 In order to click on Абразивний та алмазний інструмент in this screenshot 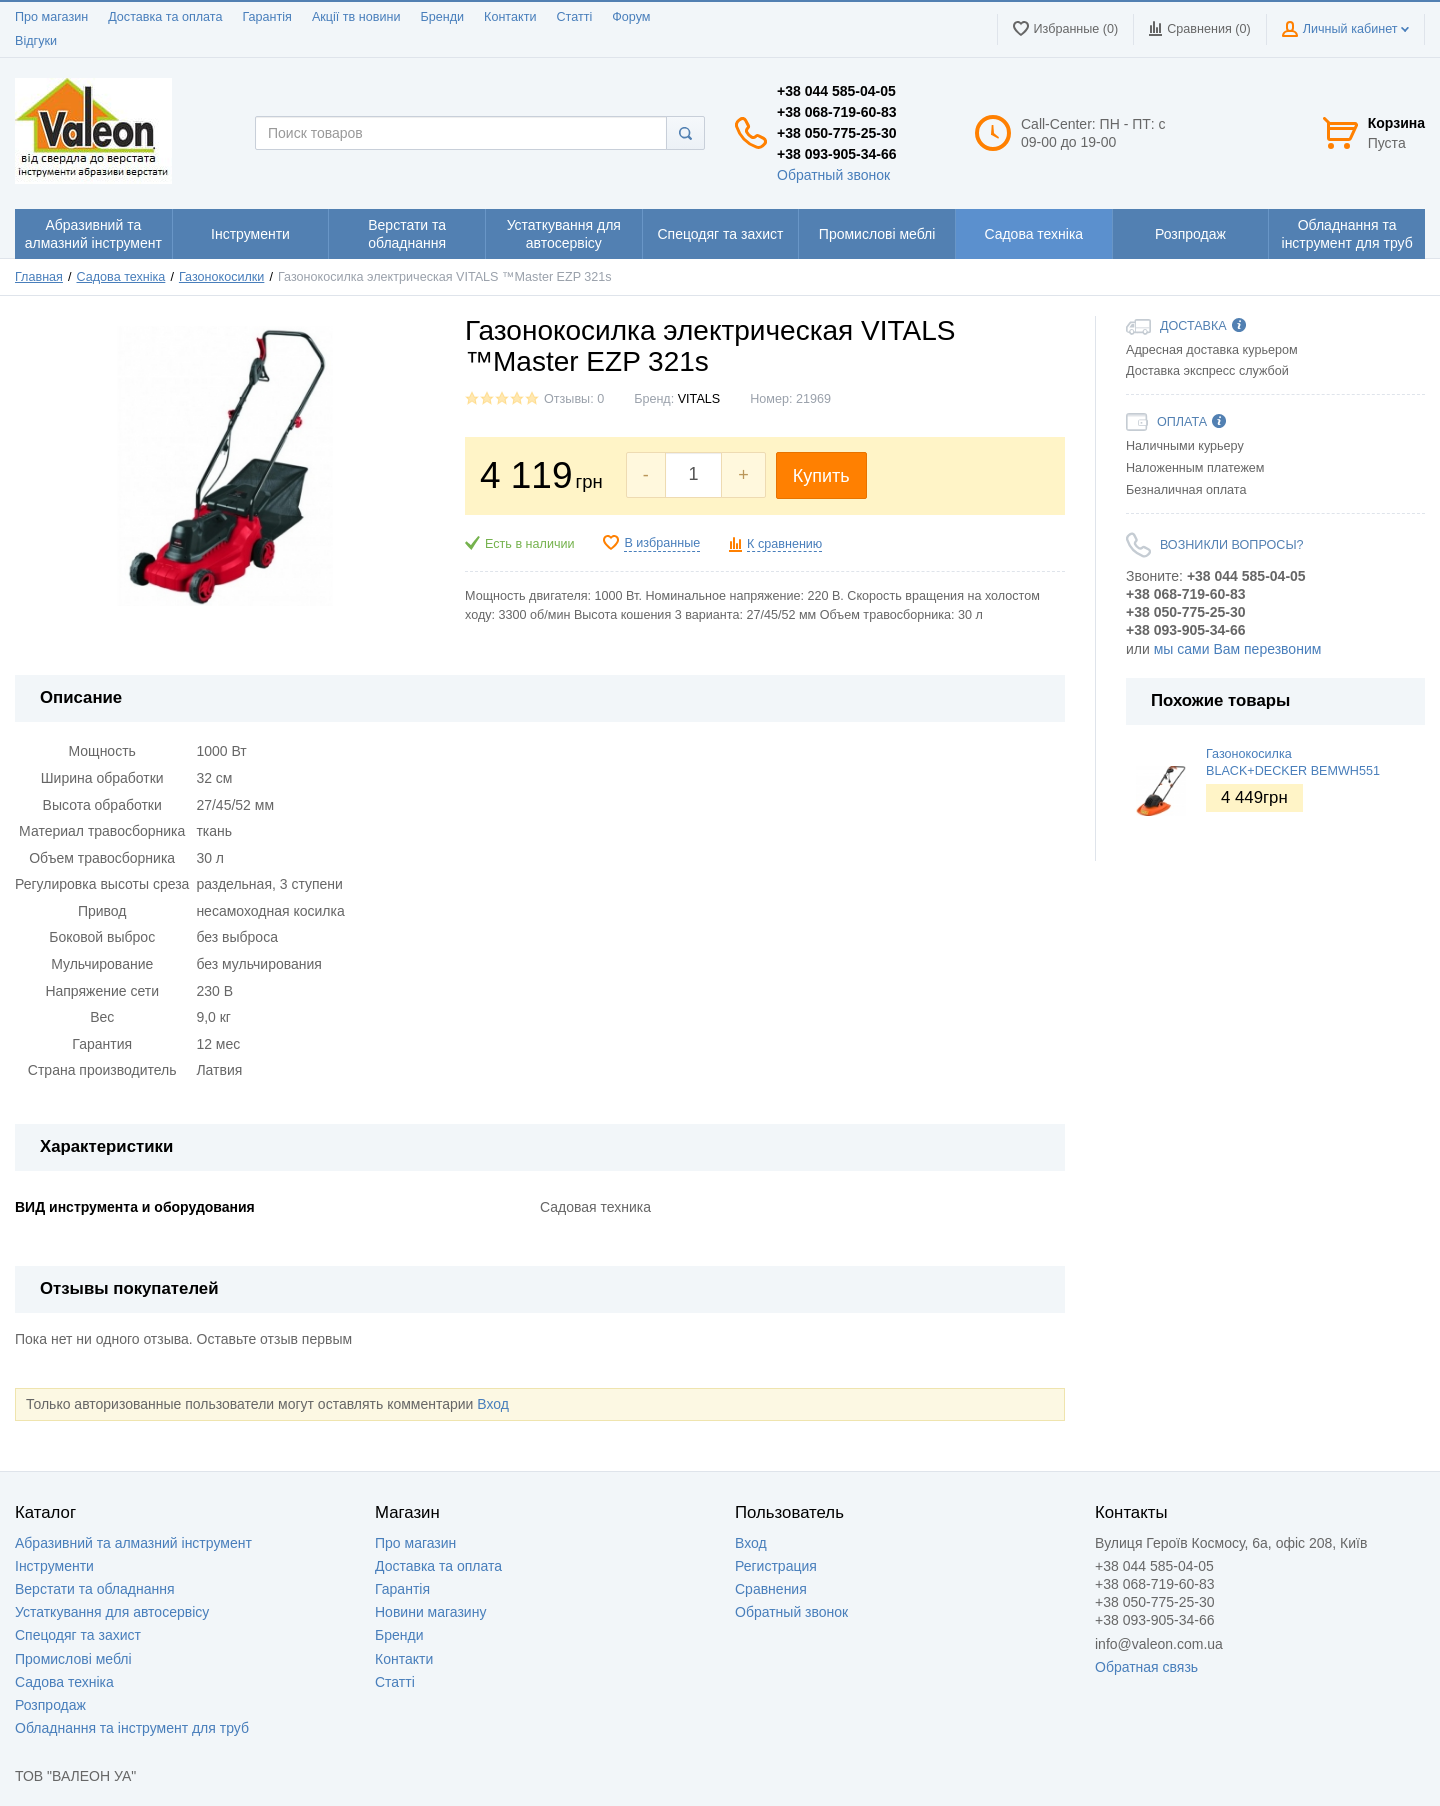, I will do `click(133, 1543)`.